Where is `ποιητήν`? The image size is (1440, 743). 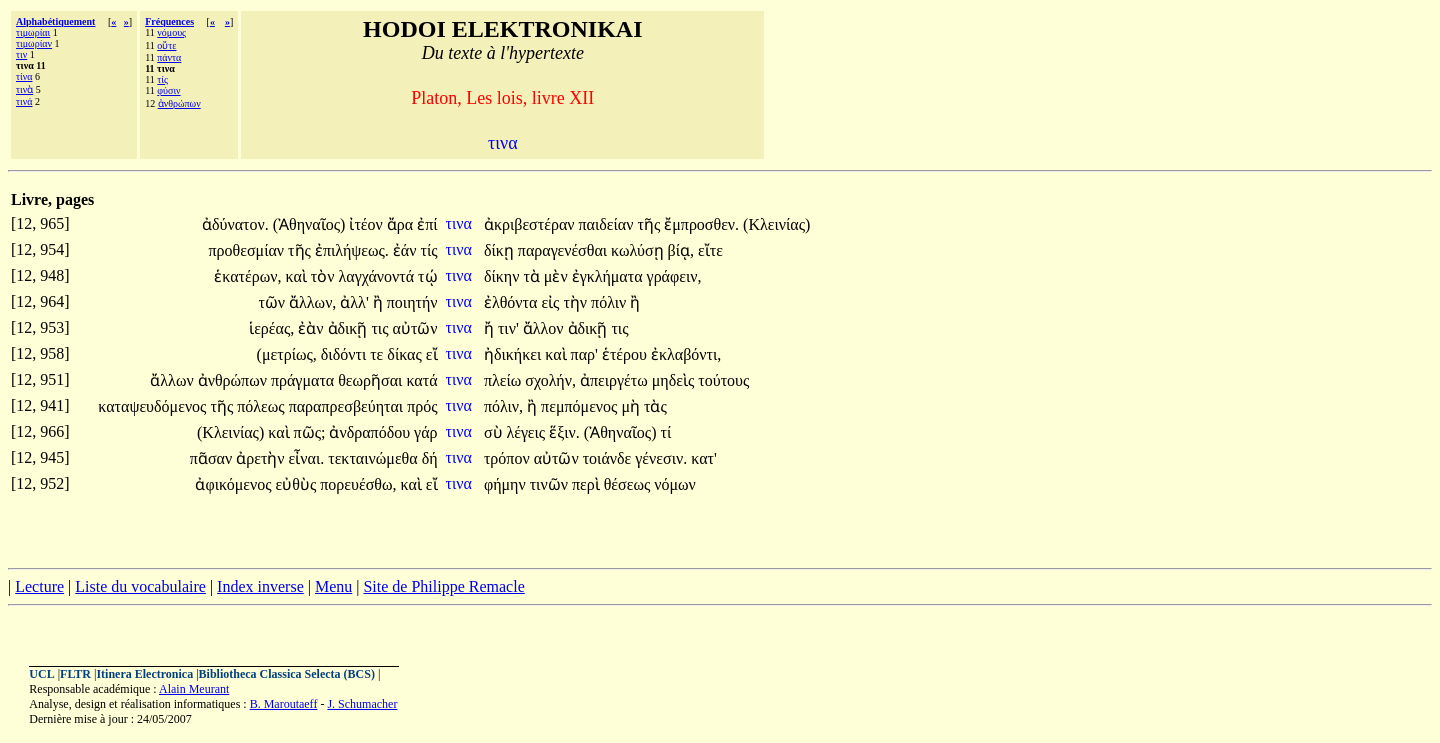
ποιητήν is located at coordinates (412, 302).